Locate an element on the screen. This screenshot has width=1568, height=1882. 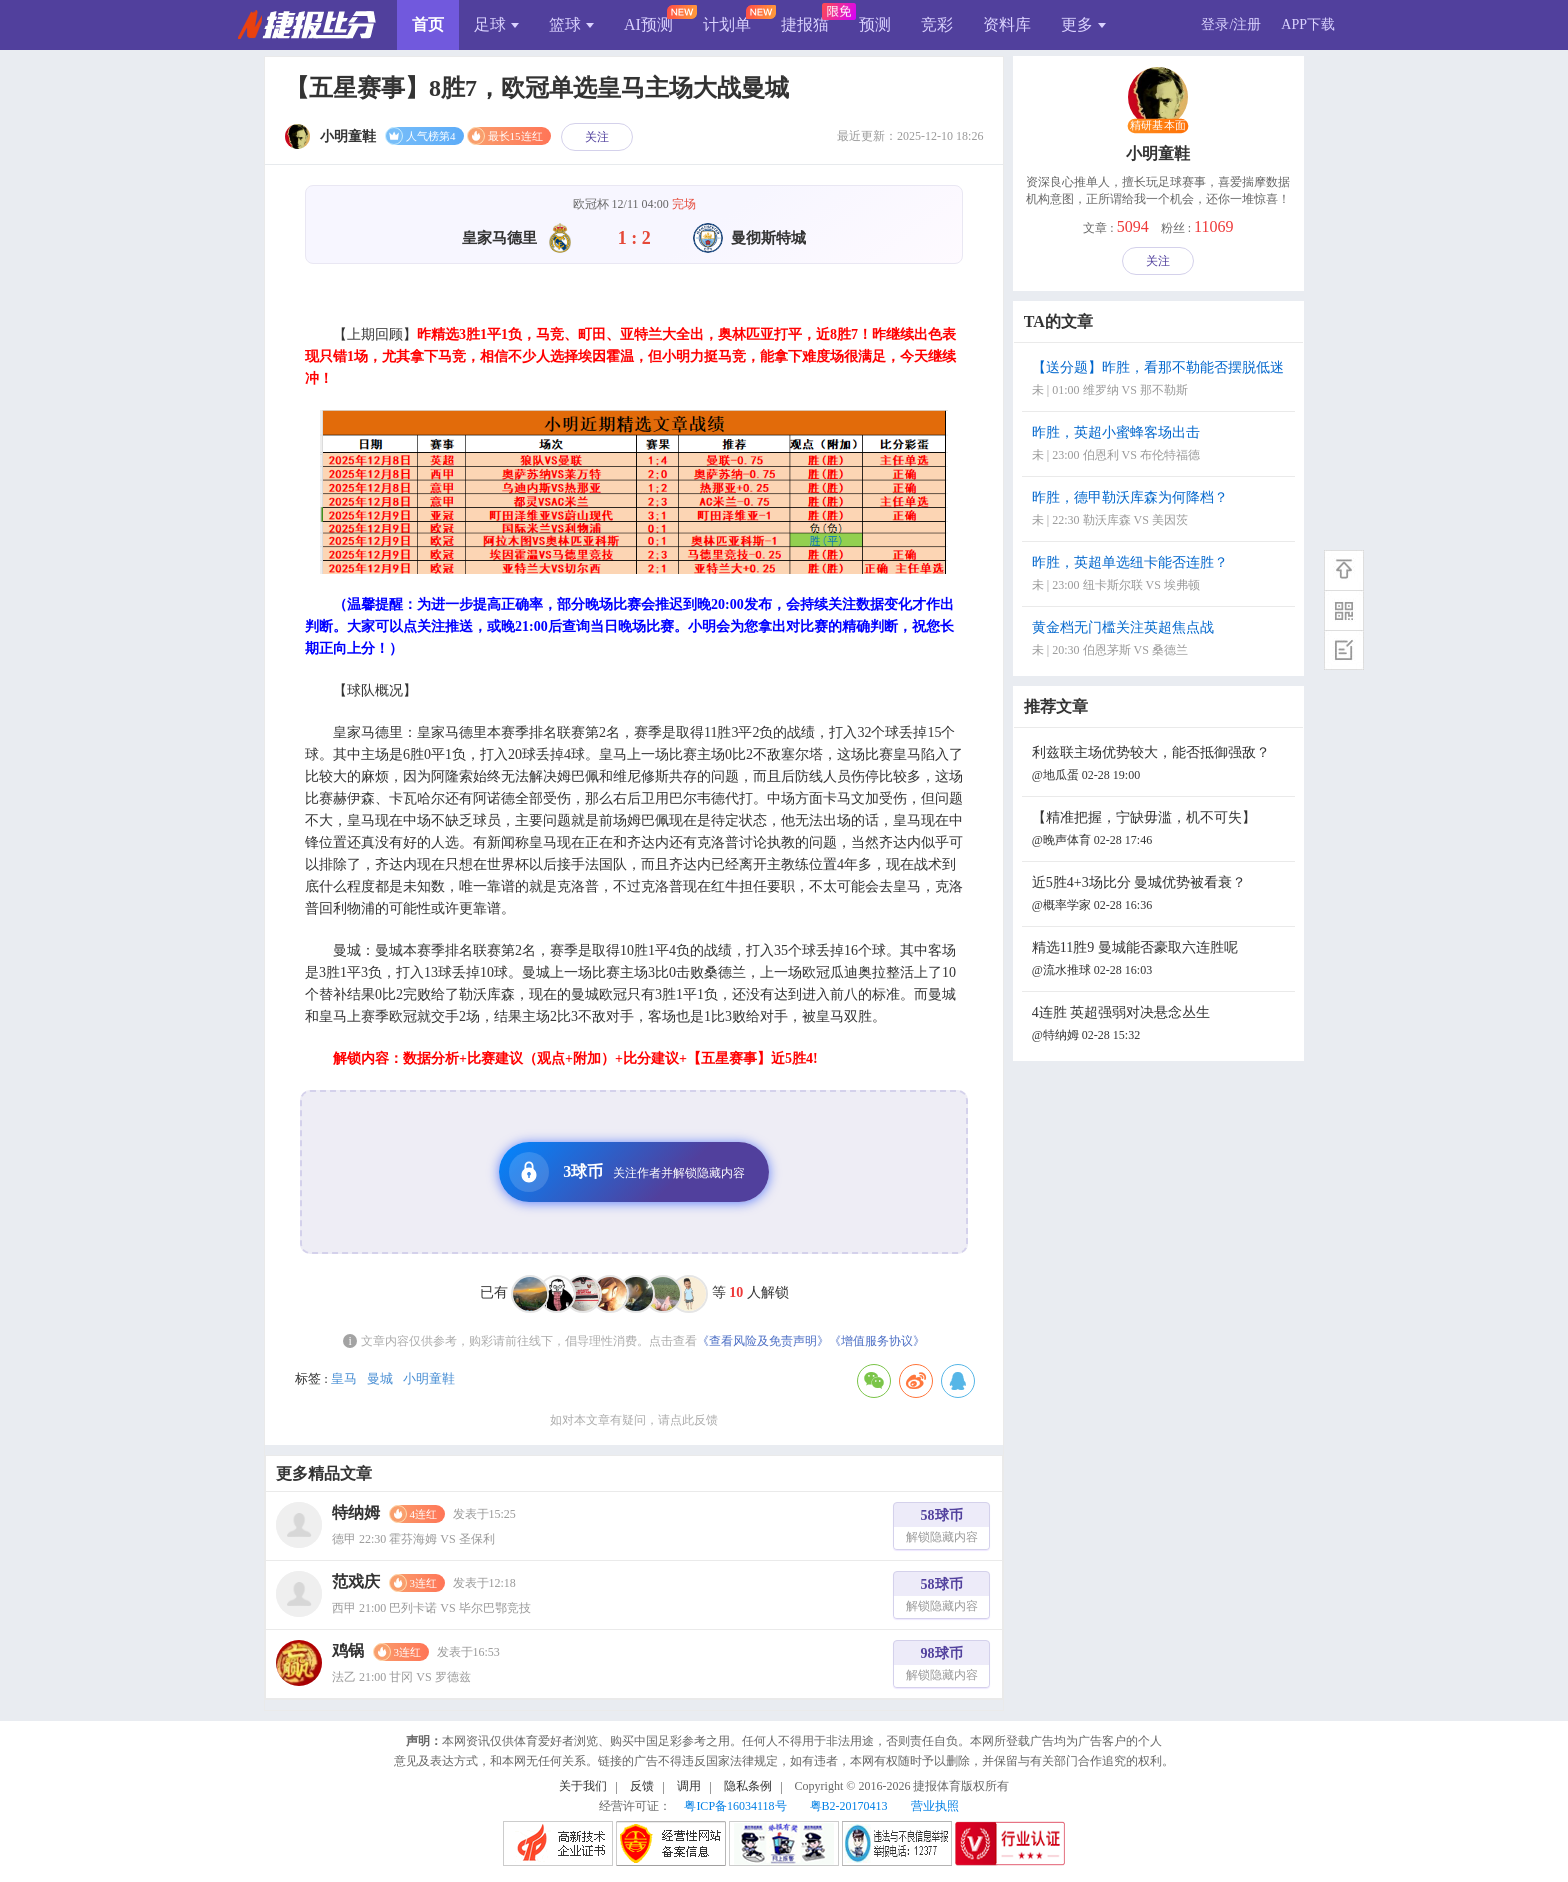
特纳姆 is located at coordinates (356, 1512).